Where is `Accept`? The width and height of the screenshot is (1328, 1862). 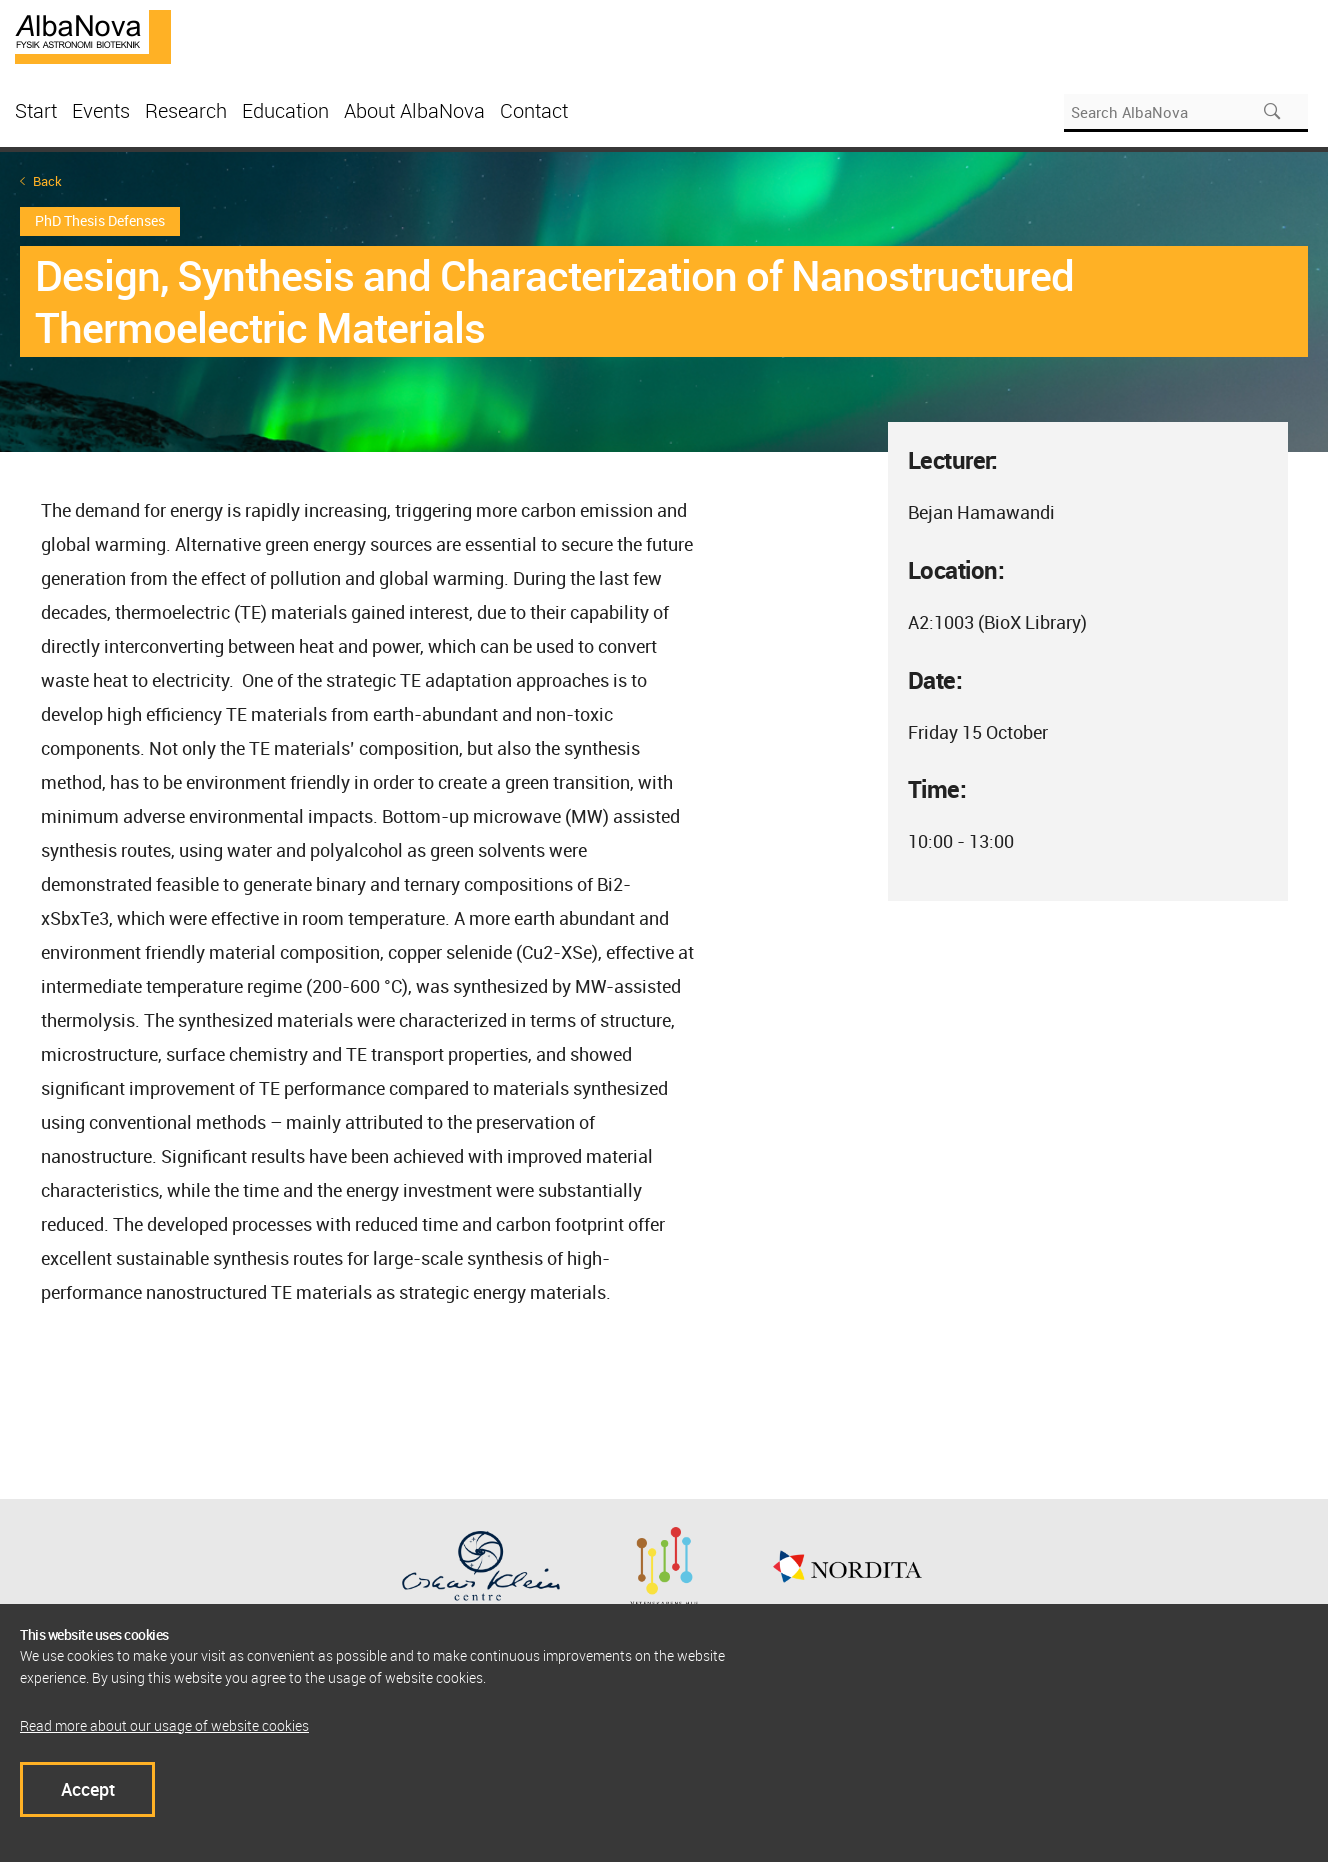
Accept is located at coordinates (88, 1789).